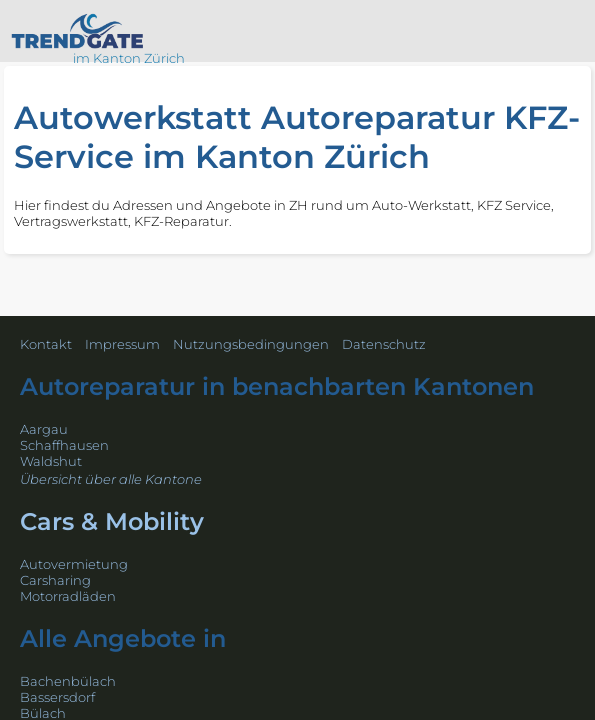 The image size is (595, 720). I want to click on Bassersdorf, so click(57, 697).